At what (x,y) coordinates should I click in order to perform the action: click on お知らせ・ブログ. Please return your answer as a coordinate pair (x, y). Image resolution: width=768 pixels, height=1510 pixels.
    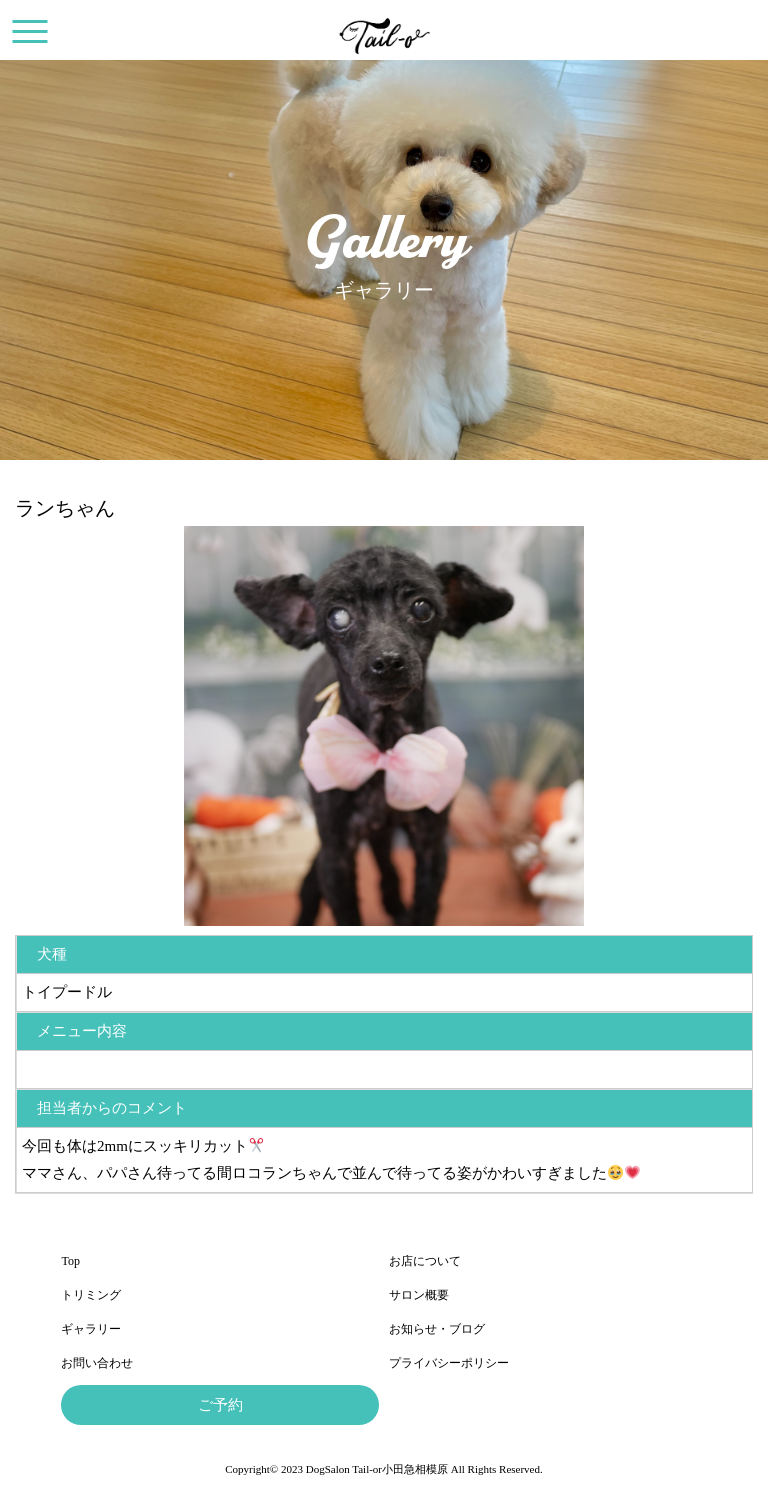
    Looking at the image, I should click on (437, 1329).